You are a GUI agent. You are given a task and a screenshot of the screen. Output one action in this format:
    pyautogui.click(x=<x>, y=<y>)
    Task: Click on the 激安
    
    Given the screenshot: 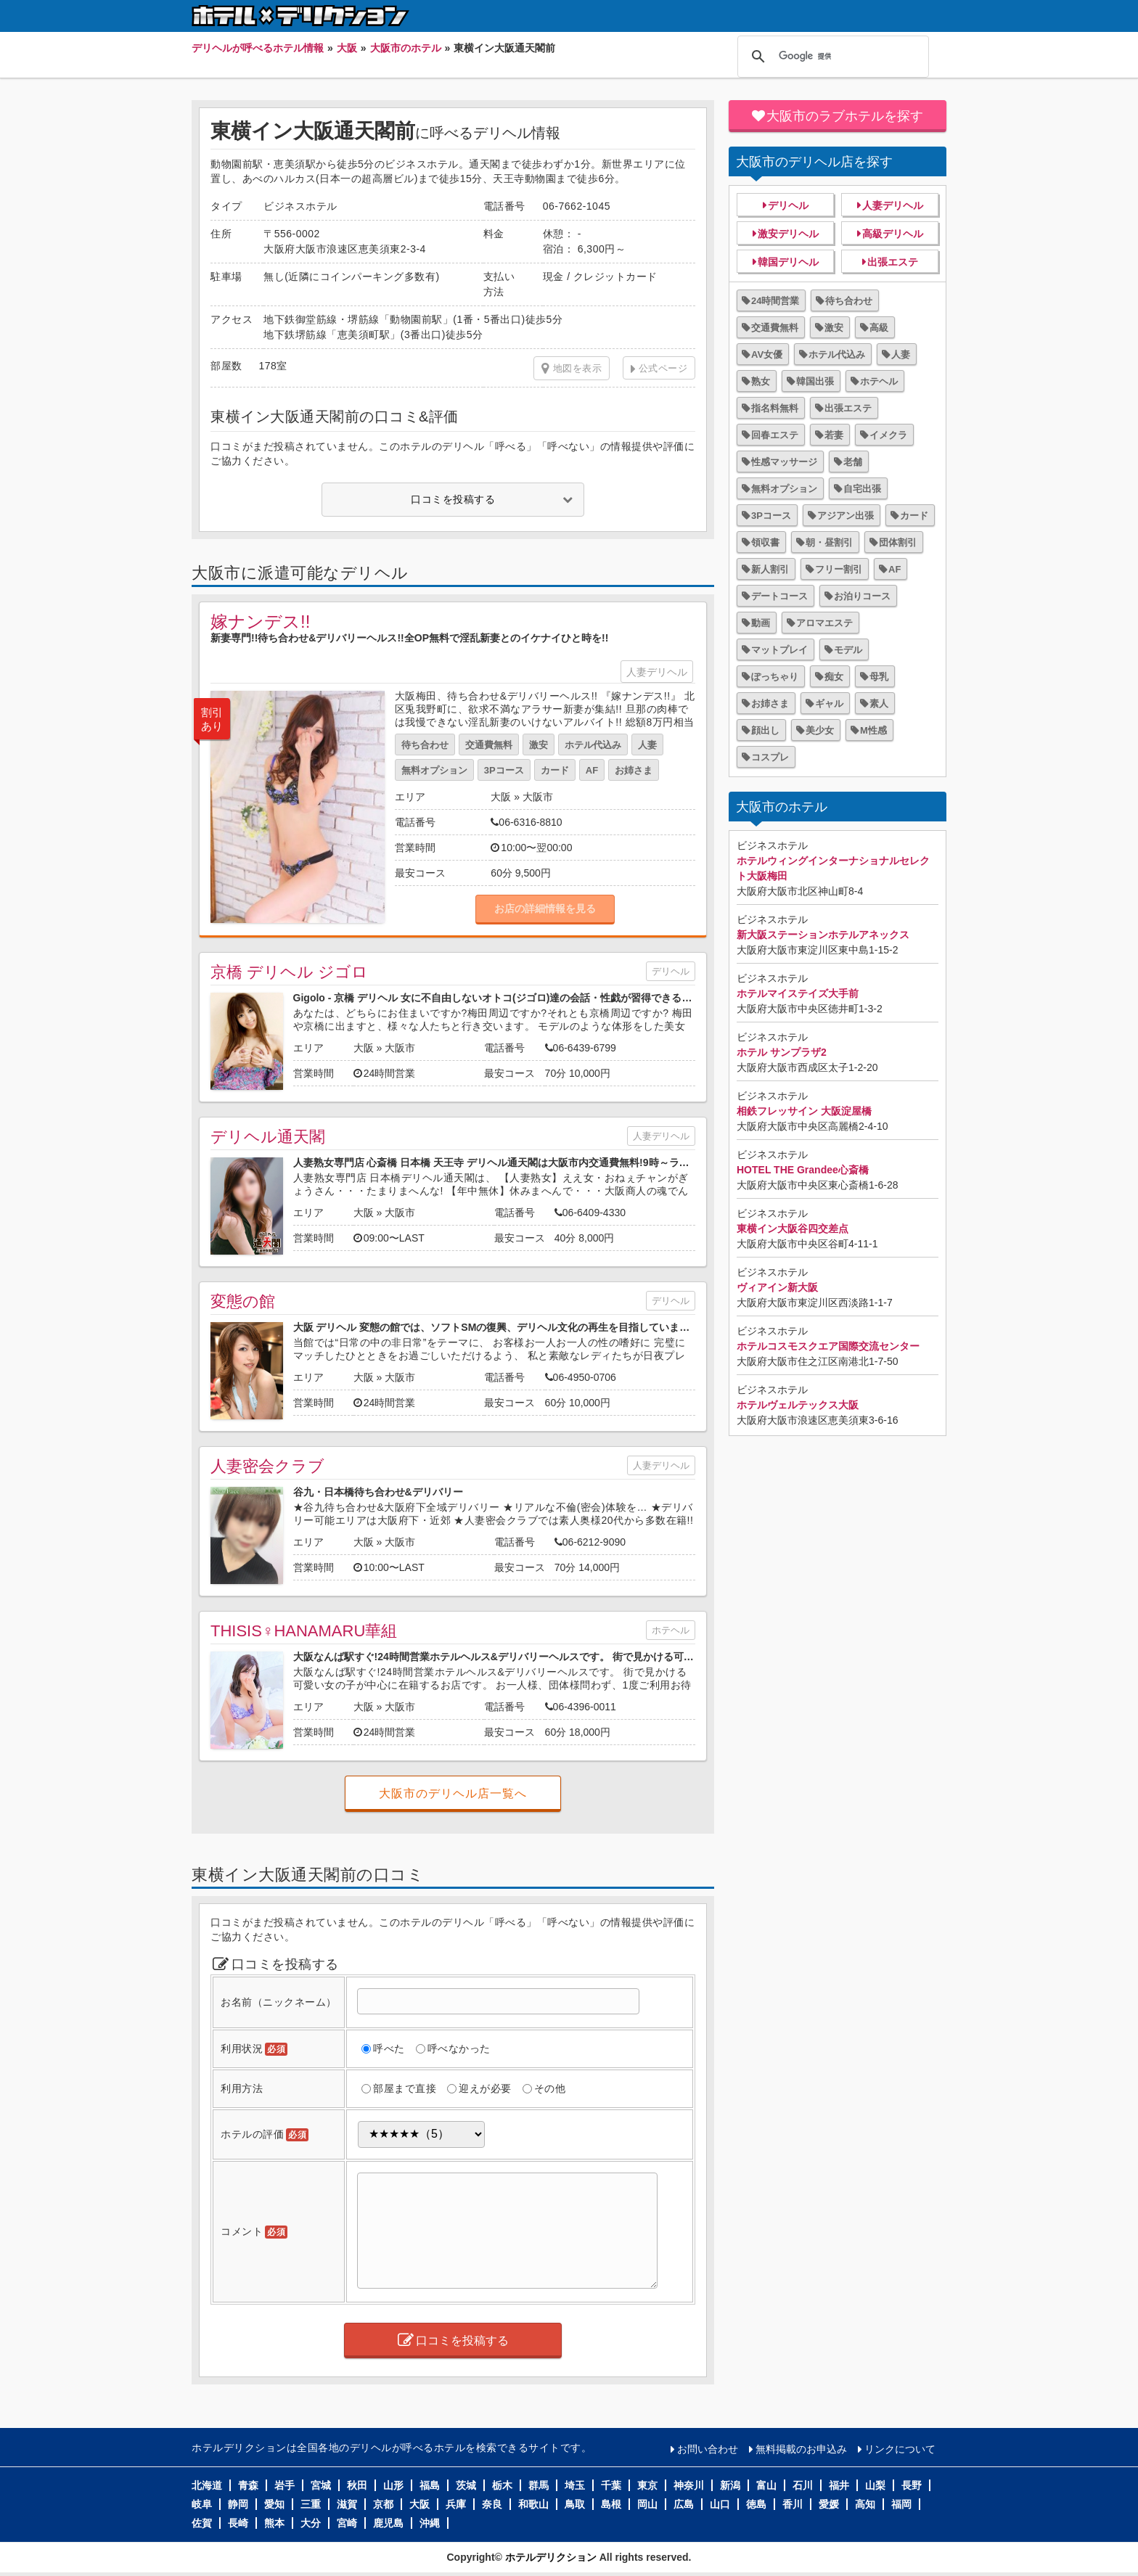 What is the action you would take?
    pyautogui.click(x=538, y=744)
    